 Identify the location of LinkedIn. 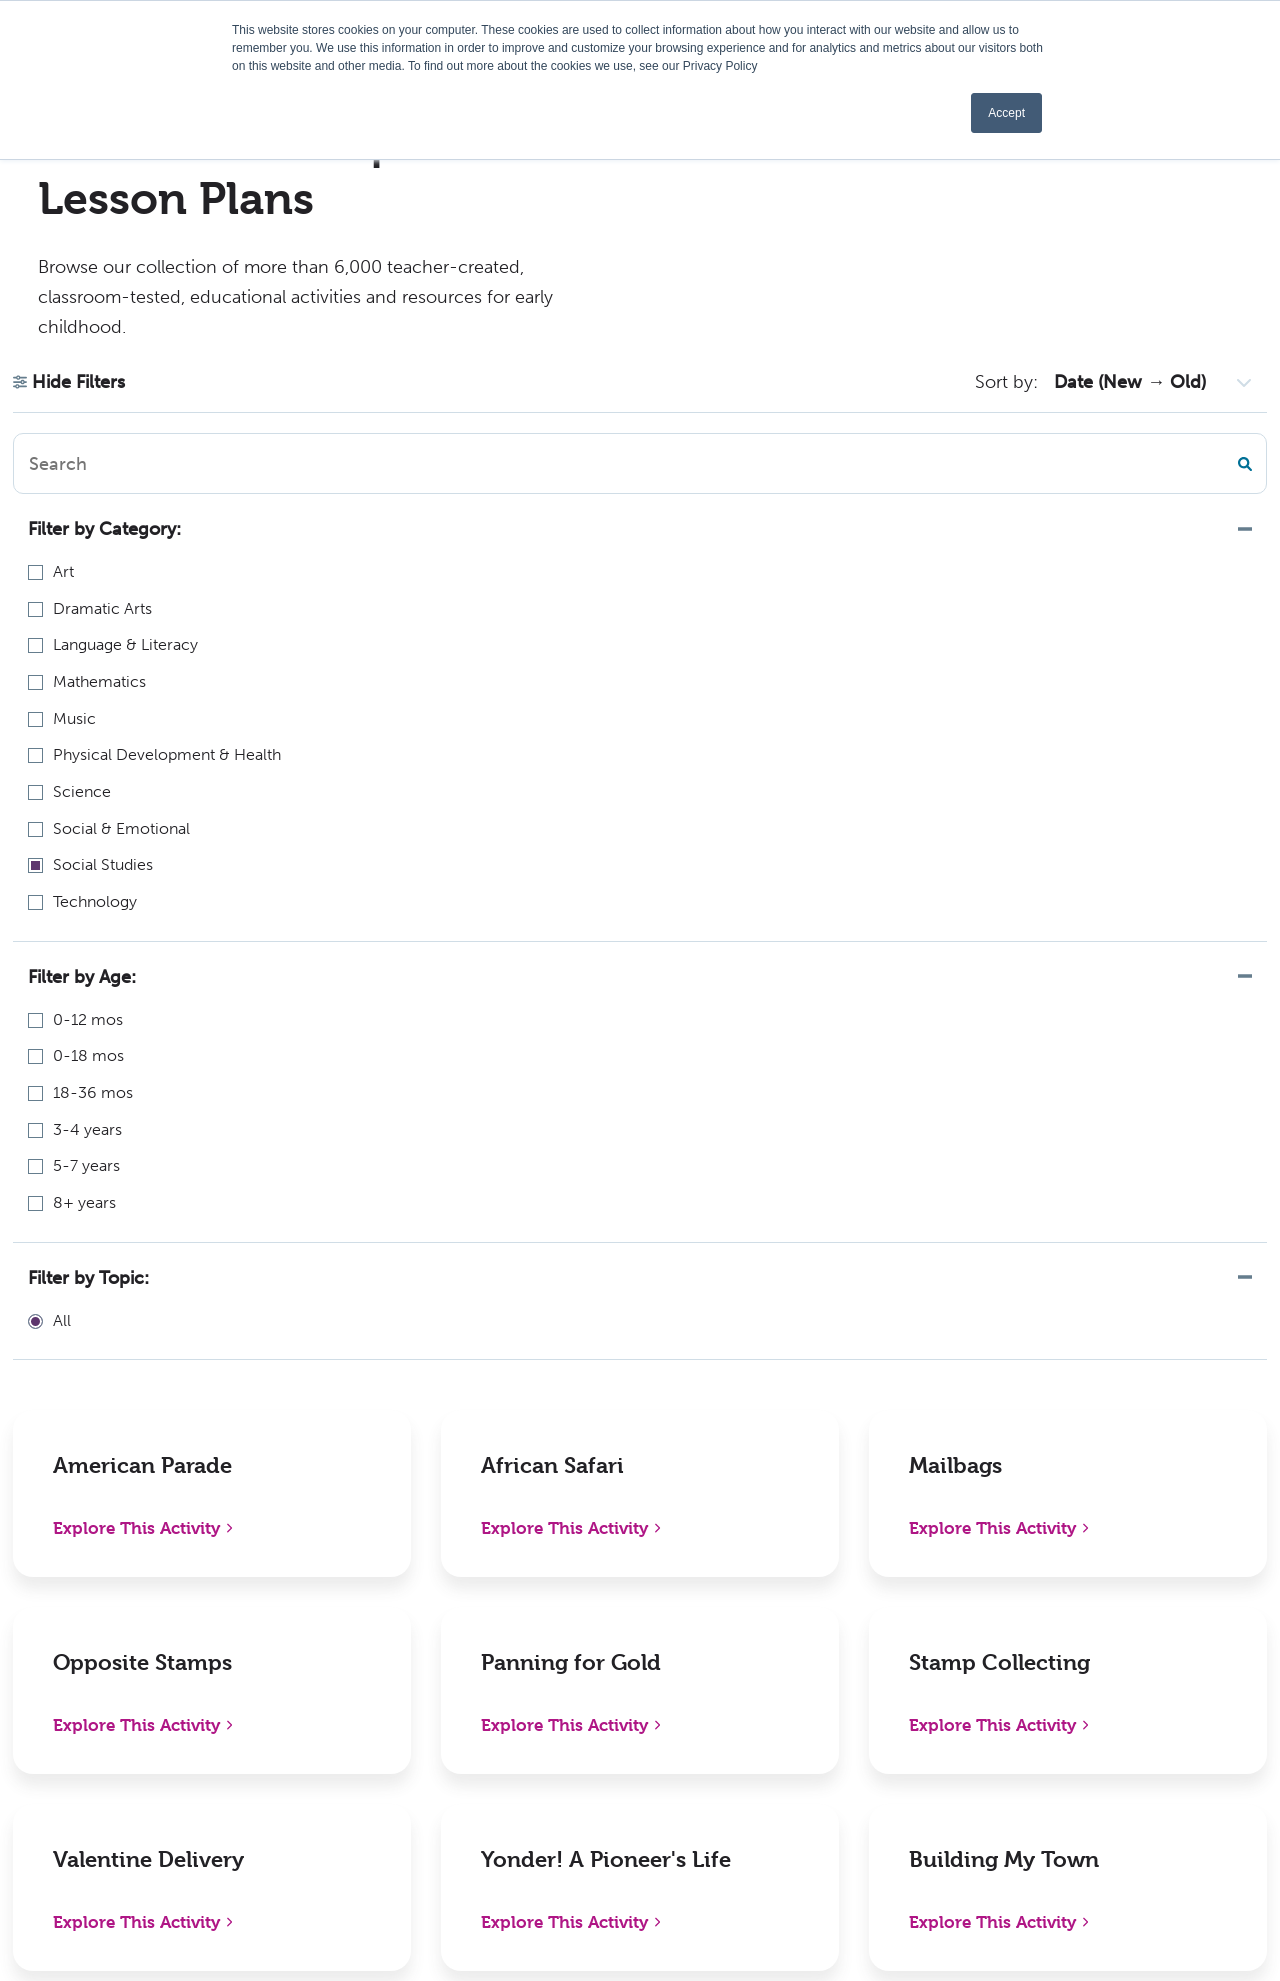
(1086, 1636).